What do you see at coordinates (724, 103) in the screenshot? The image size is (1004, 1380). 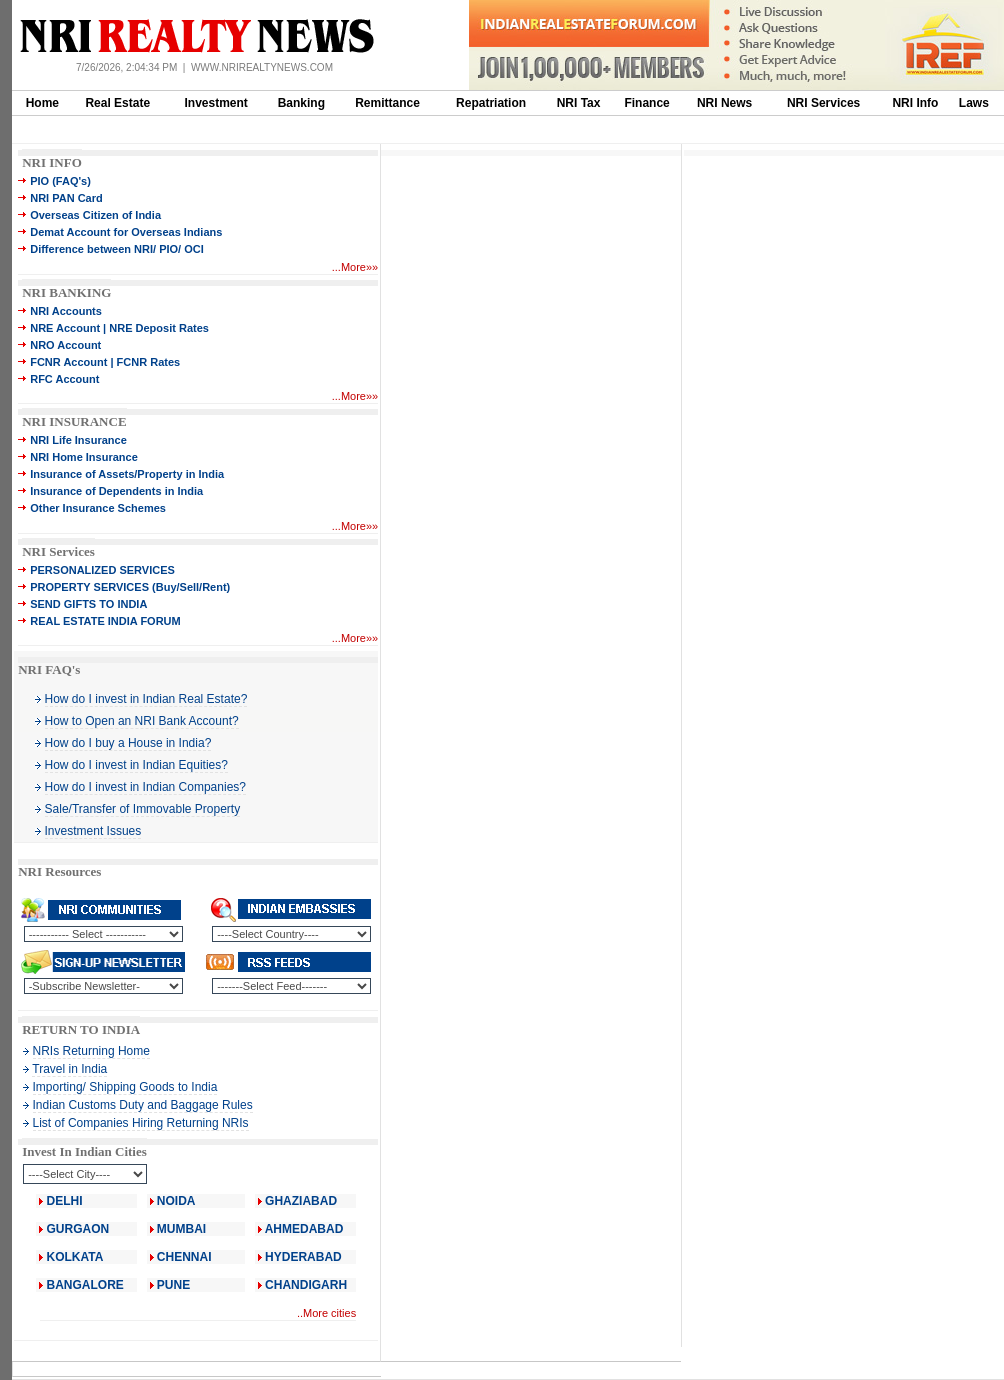 I see `NRI News` at bounding box center [724, 103].